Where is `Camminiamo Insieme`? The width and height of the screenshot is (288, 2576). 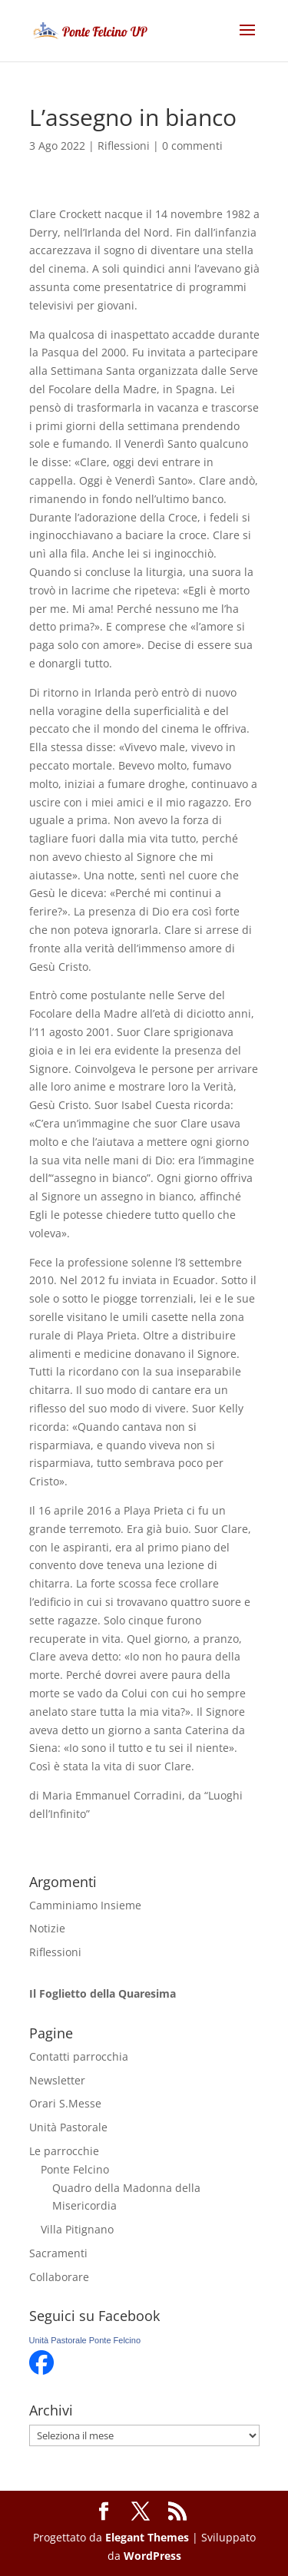
Camminiamo Insieme is located at coordinates (85, 1905).